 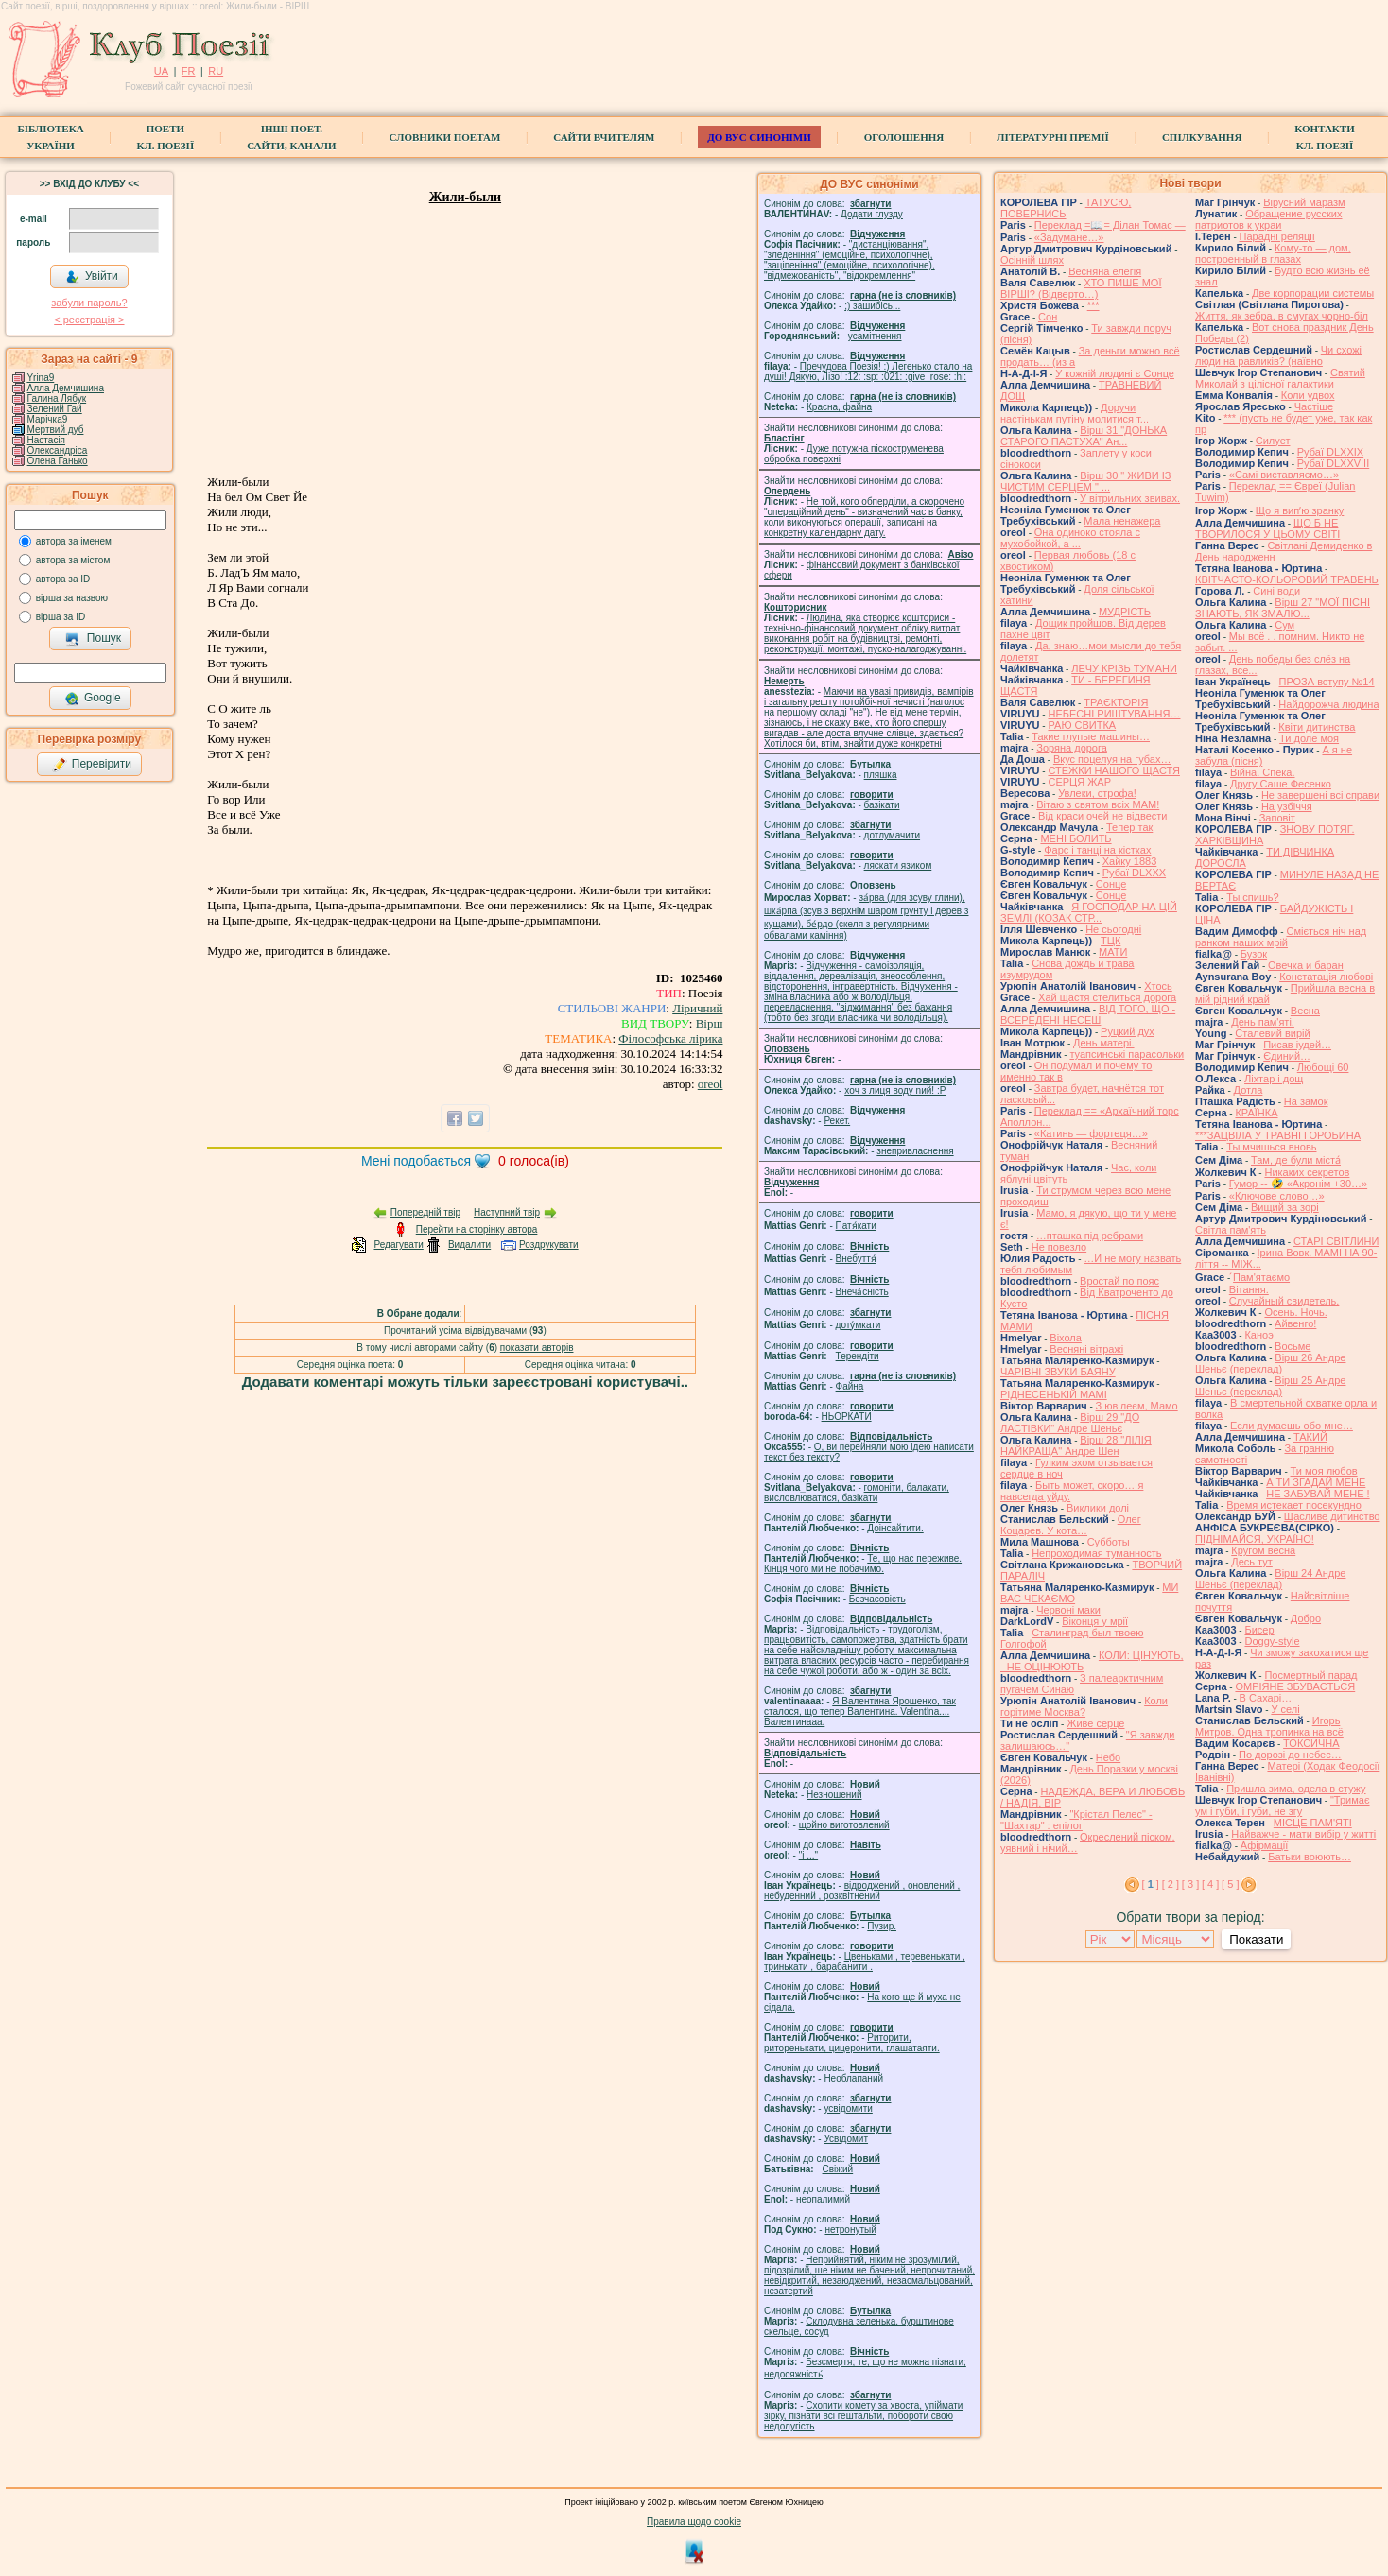 What do you see at coordinates (844, 1825) in the screenshot?
I see `щойно виготовлений` at bounding box center [844, 1825].